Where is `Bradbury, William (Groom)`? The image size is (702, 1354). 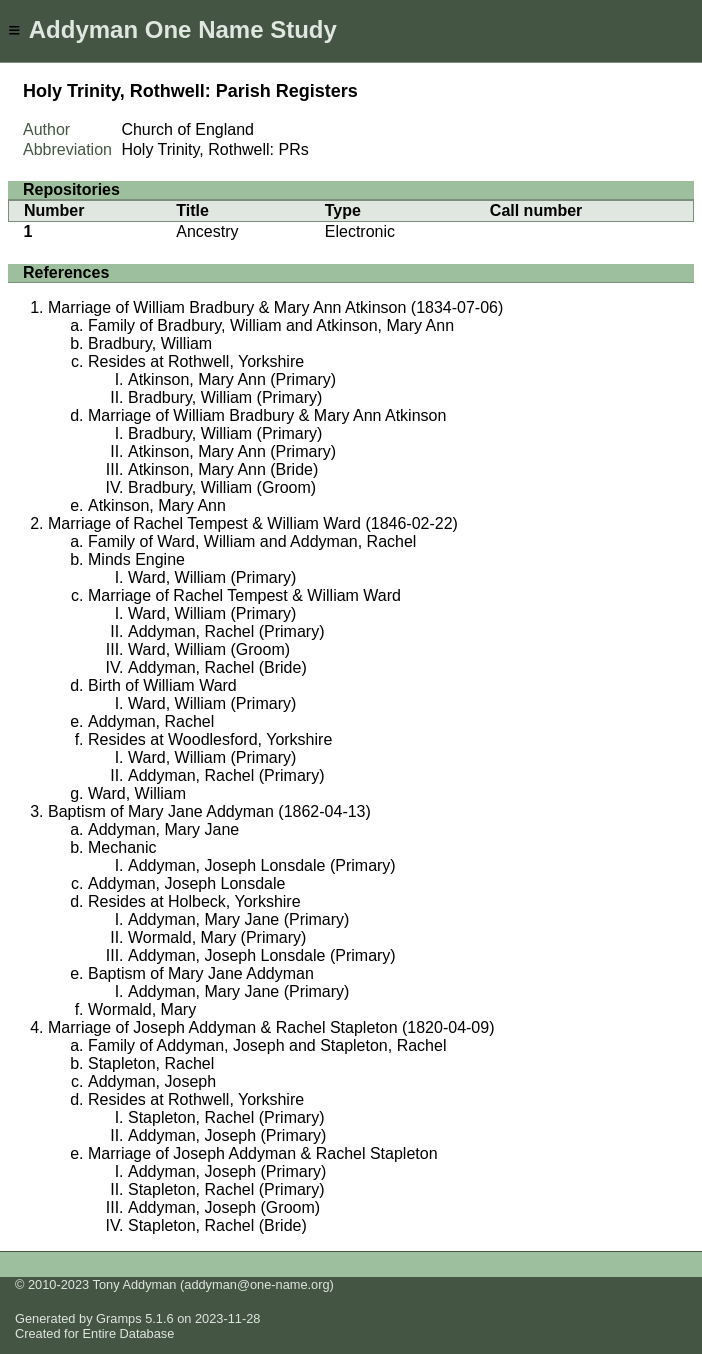 Bradbury, William (Groom) is located at coordinates (222, 487).